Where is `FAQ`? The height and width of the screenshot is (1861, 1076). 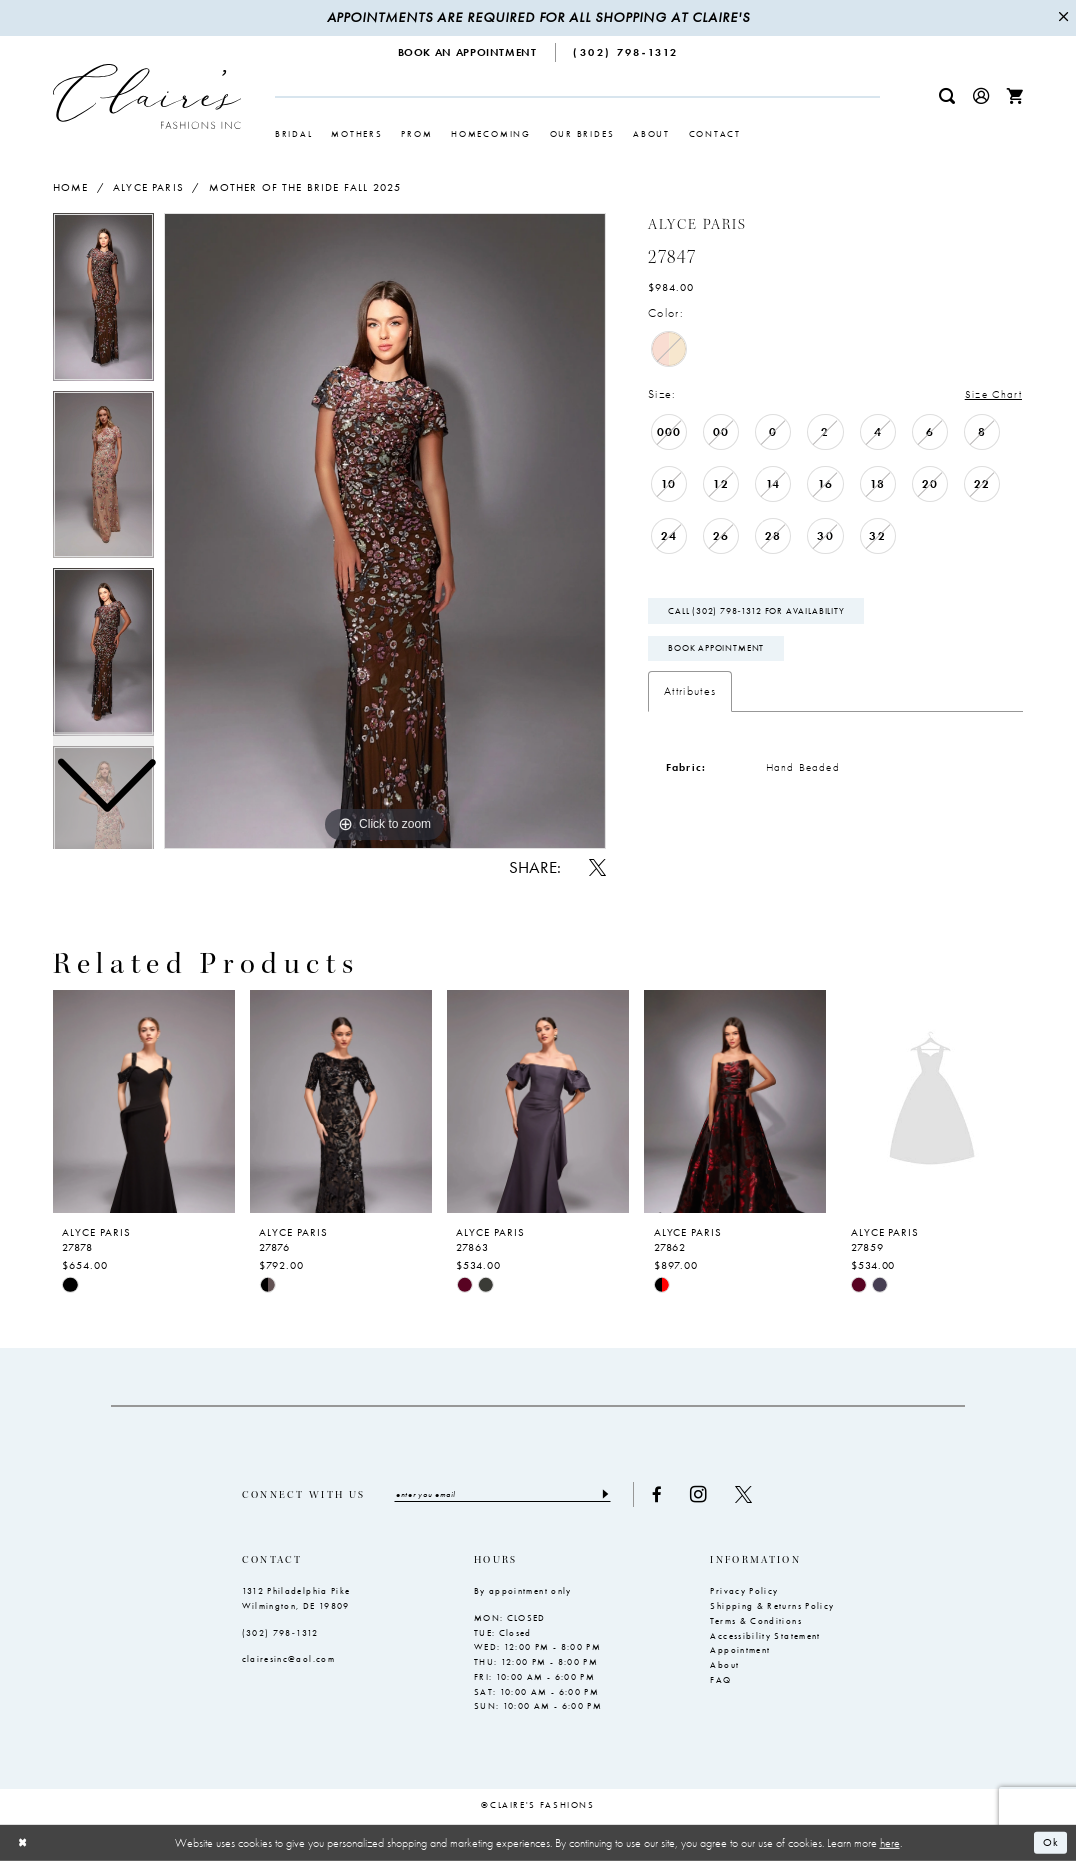
FAQ is located at coordinates (720, 1680).